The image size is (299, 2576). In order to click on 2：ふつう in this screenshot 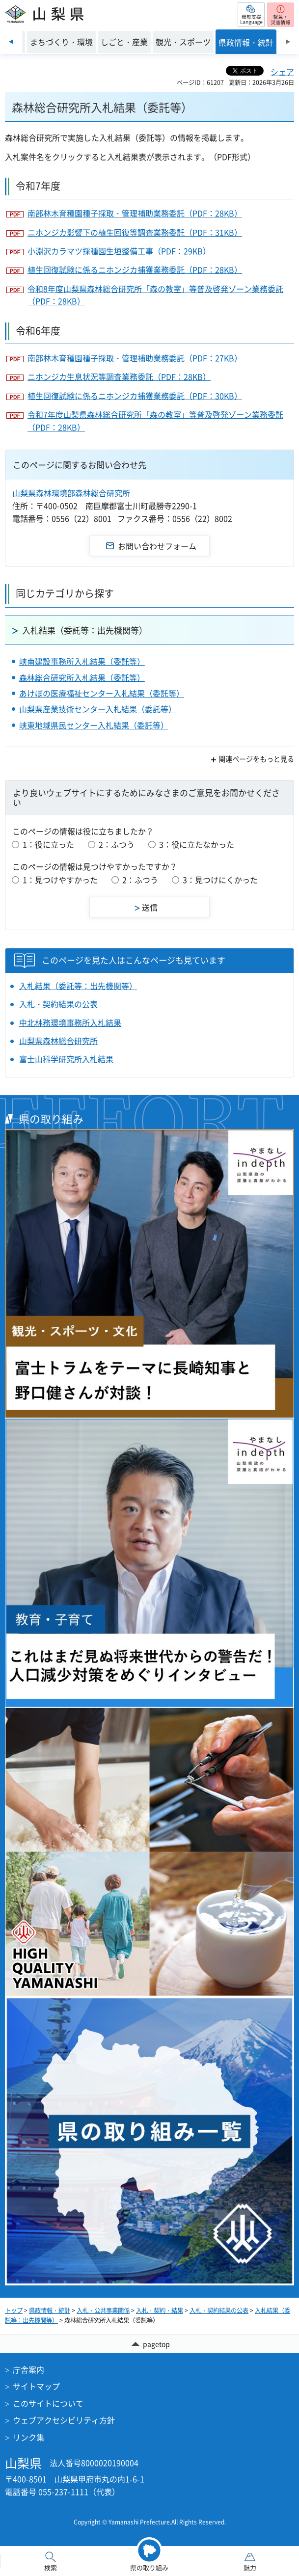, I will do `click(117, 844)`.